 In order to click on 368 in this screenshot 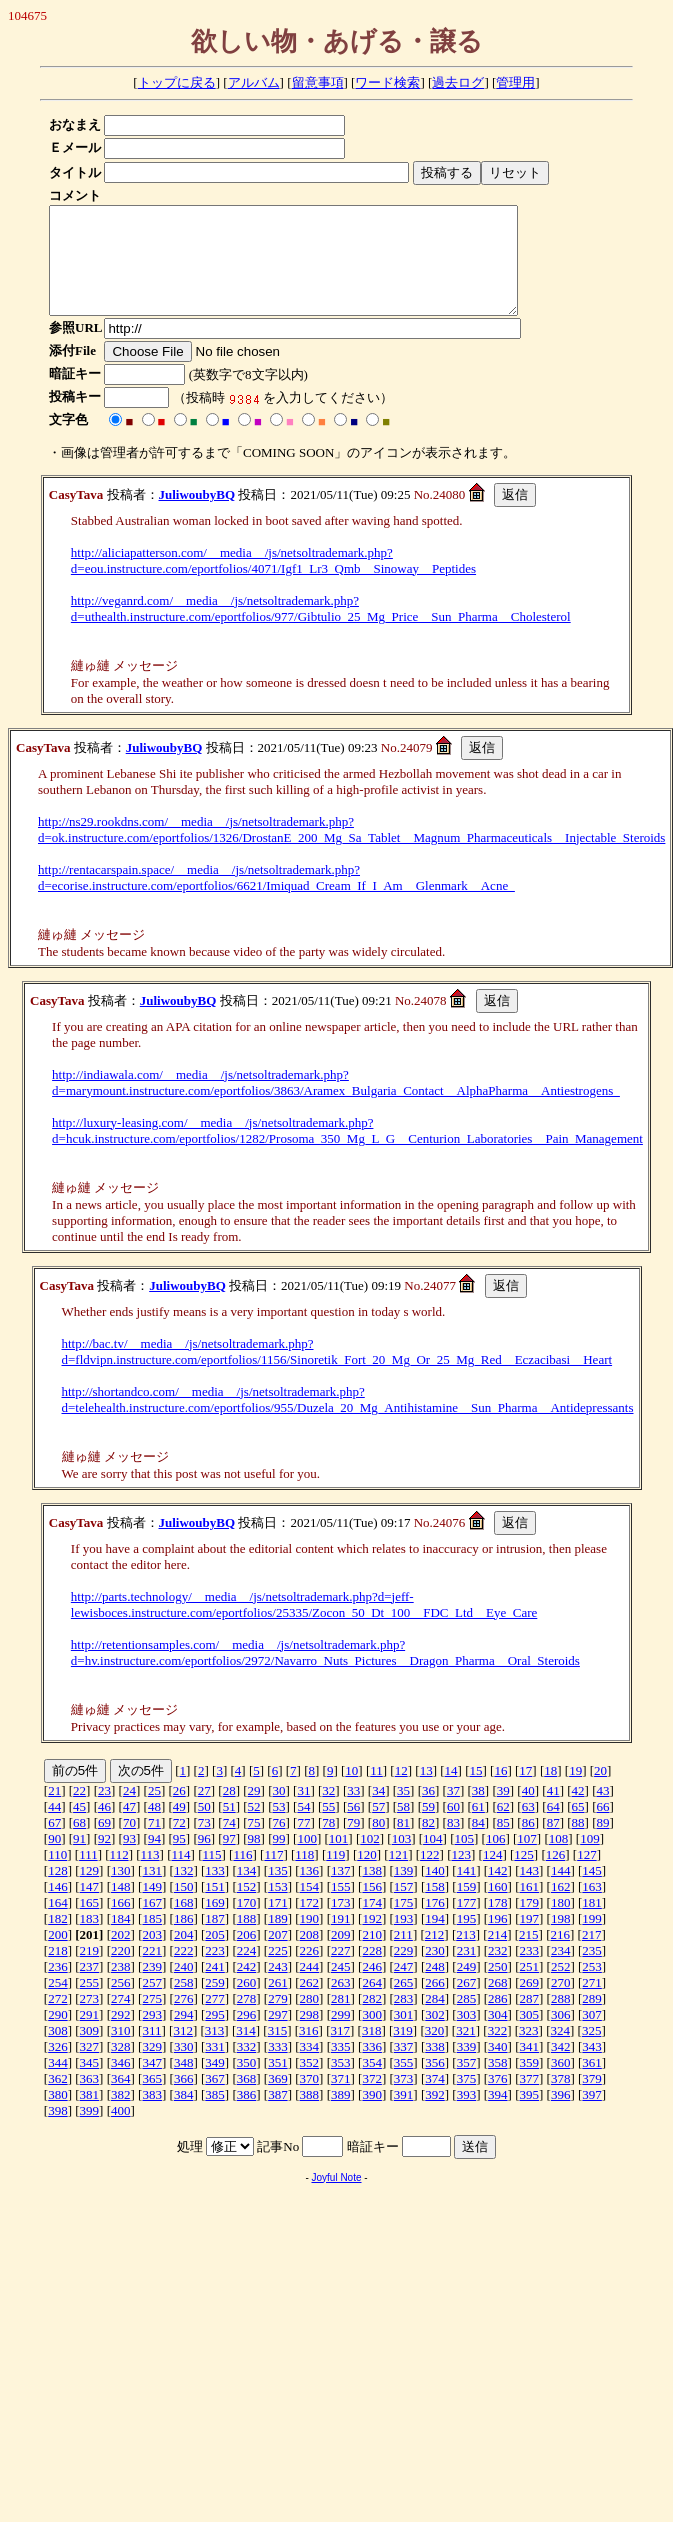, I will do `click(247, 2099)`.